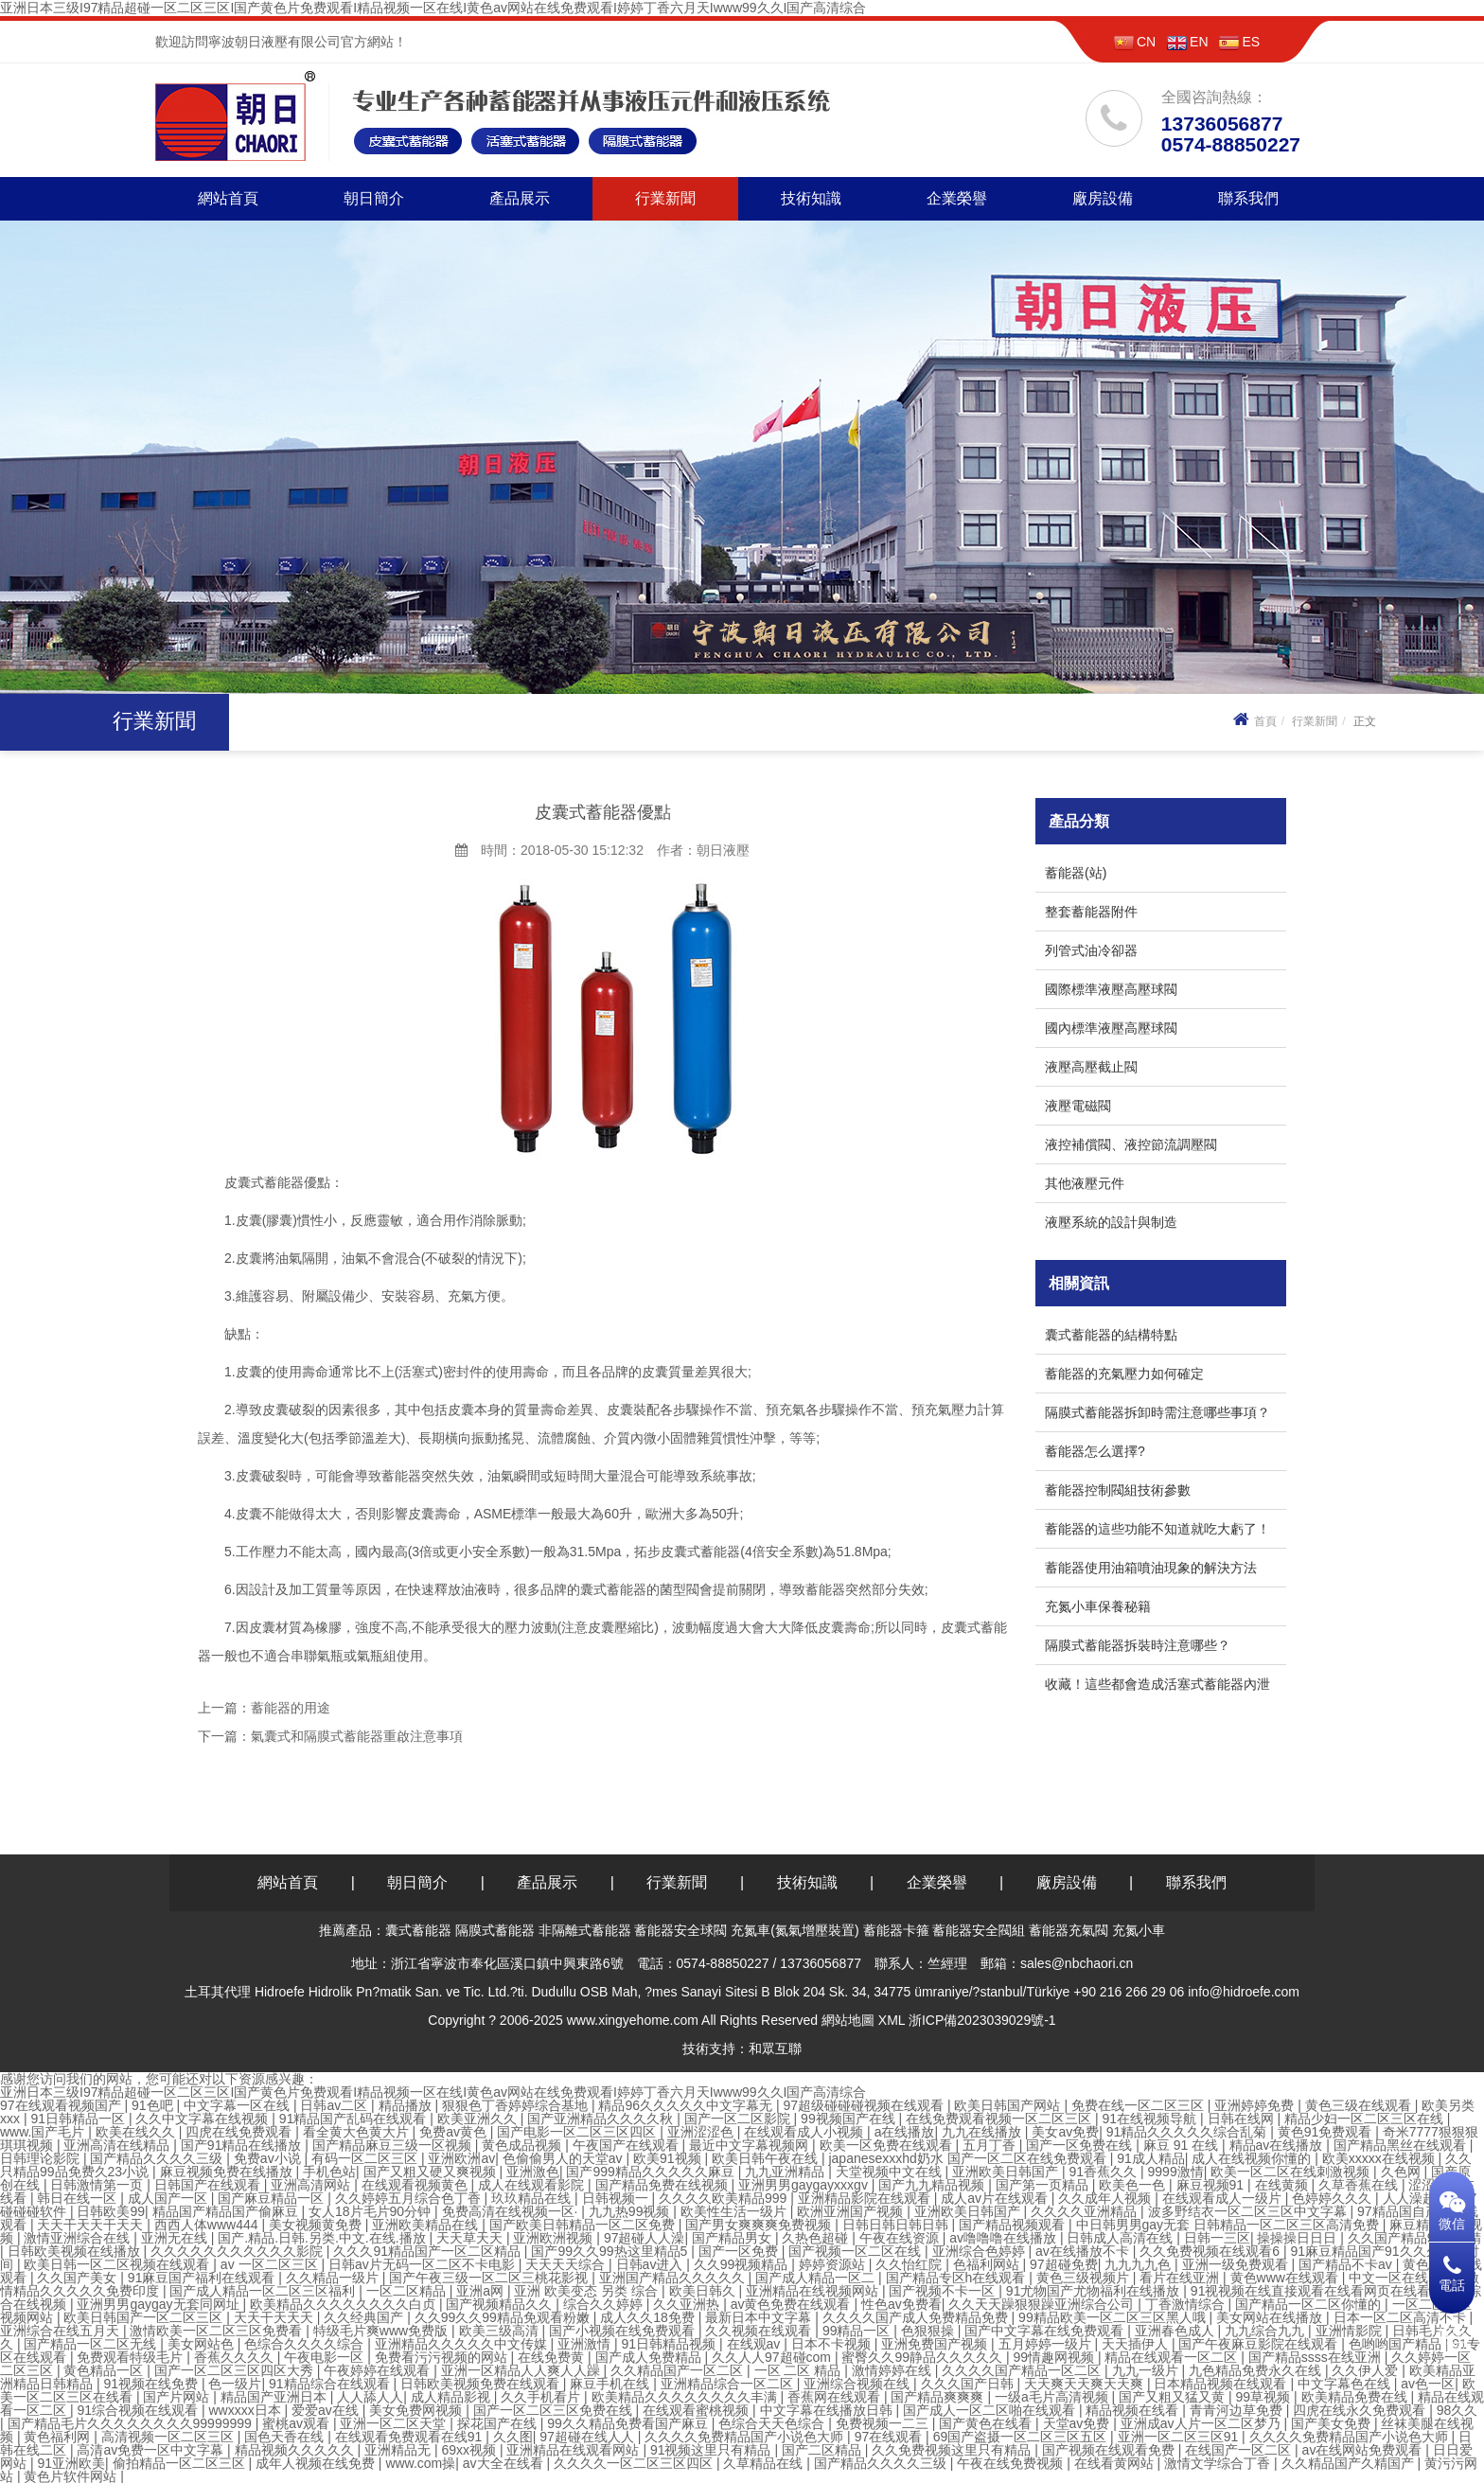 The image size is (1484, 2483). Describe the element at coordinates (866, 2198) in the screenshot. I see `亚洲精品影院在线观看` at that location.